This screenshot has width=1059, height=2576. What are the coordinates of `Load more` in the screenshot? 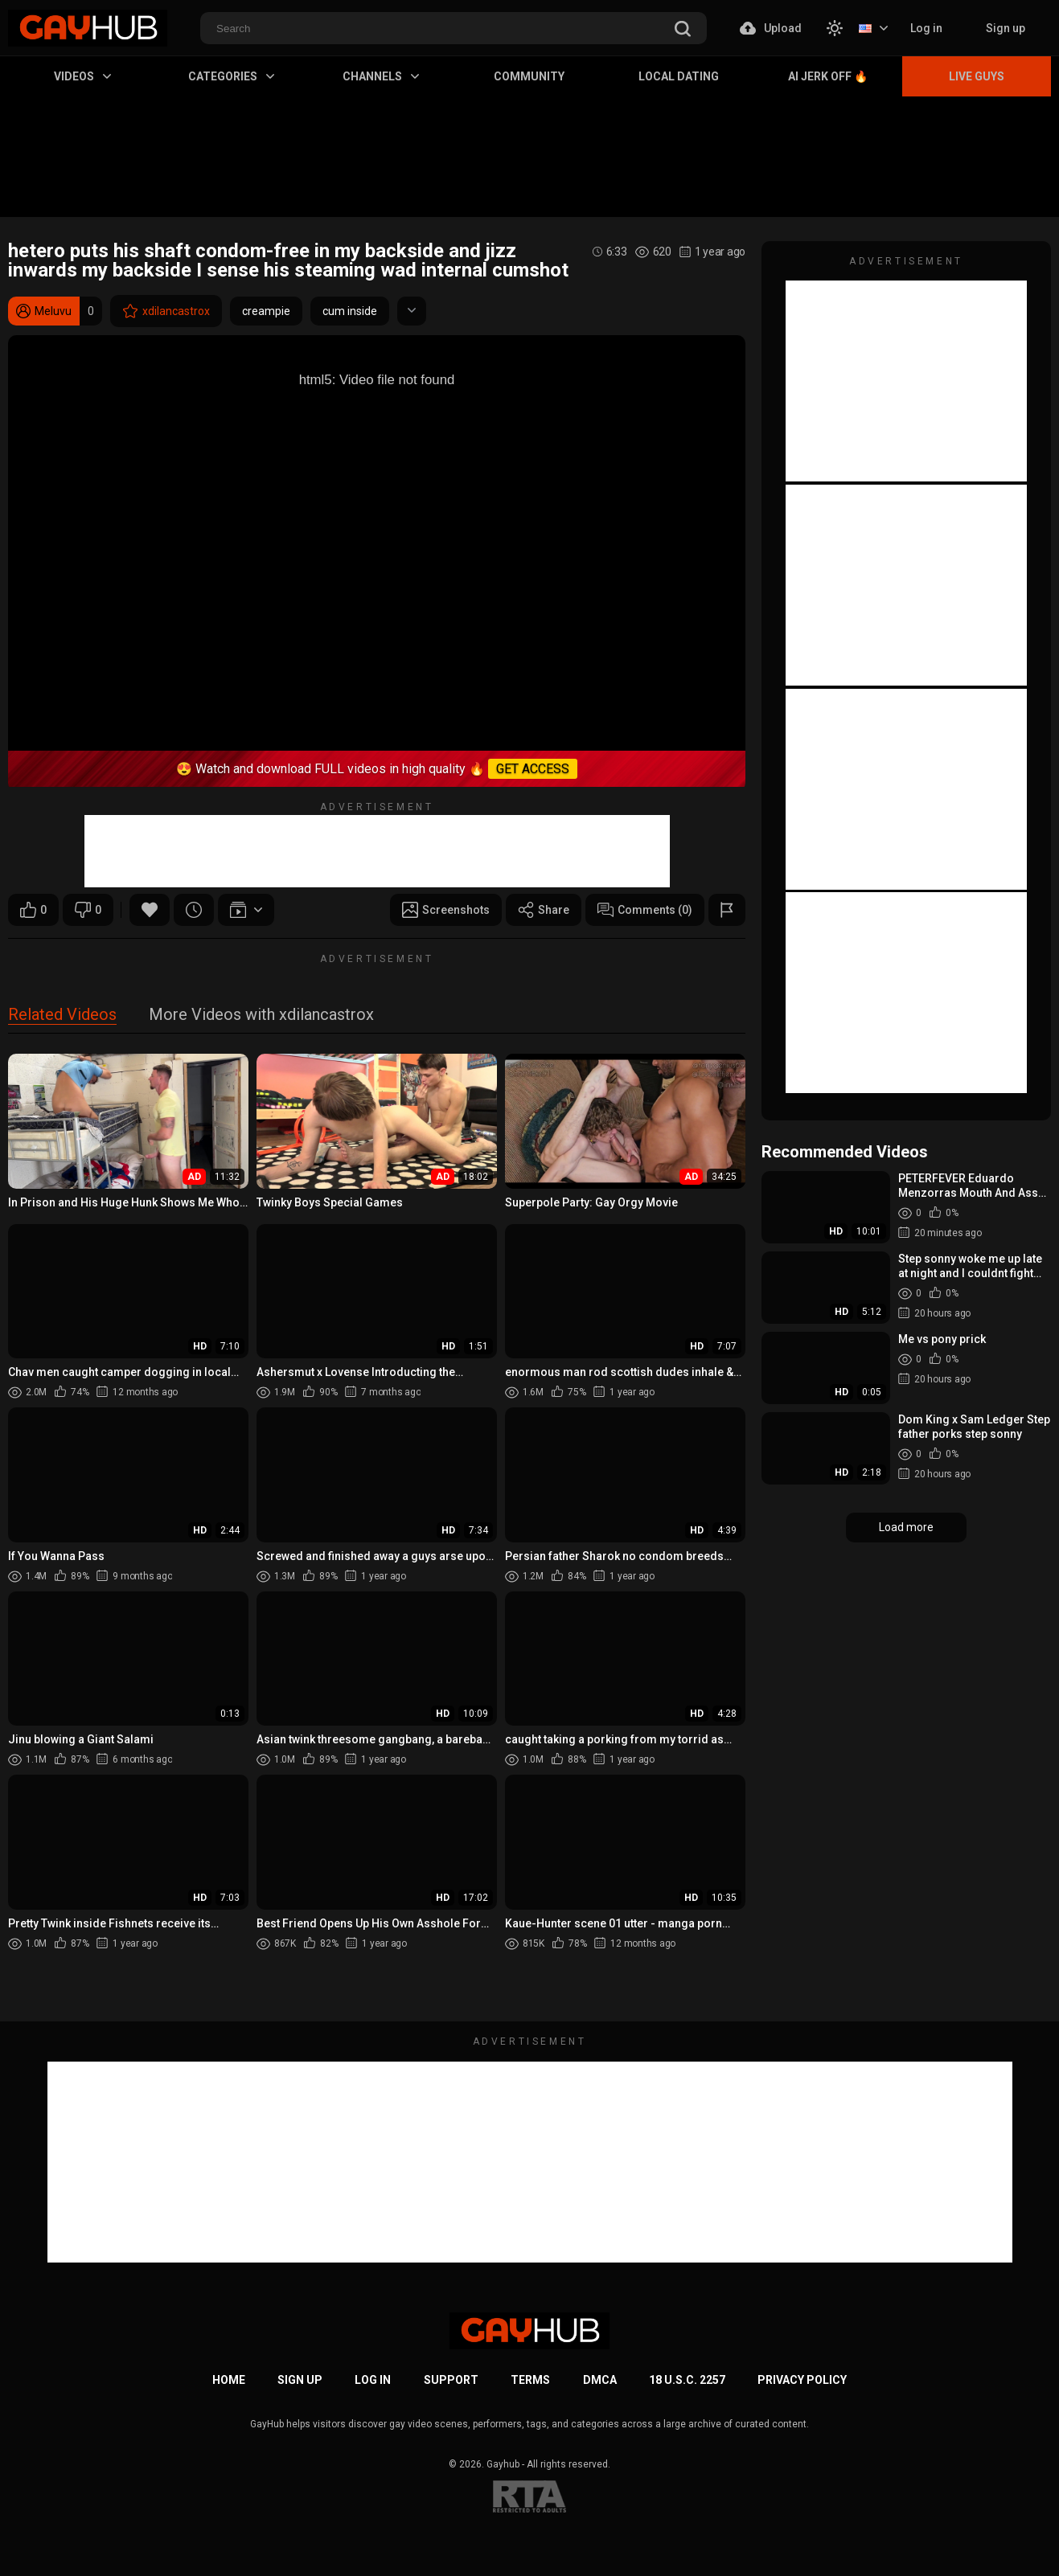 It's located at (906, 1527).